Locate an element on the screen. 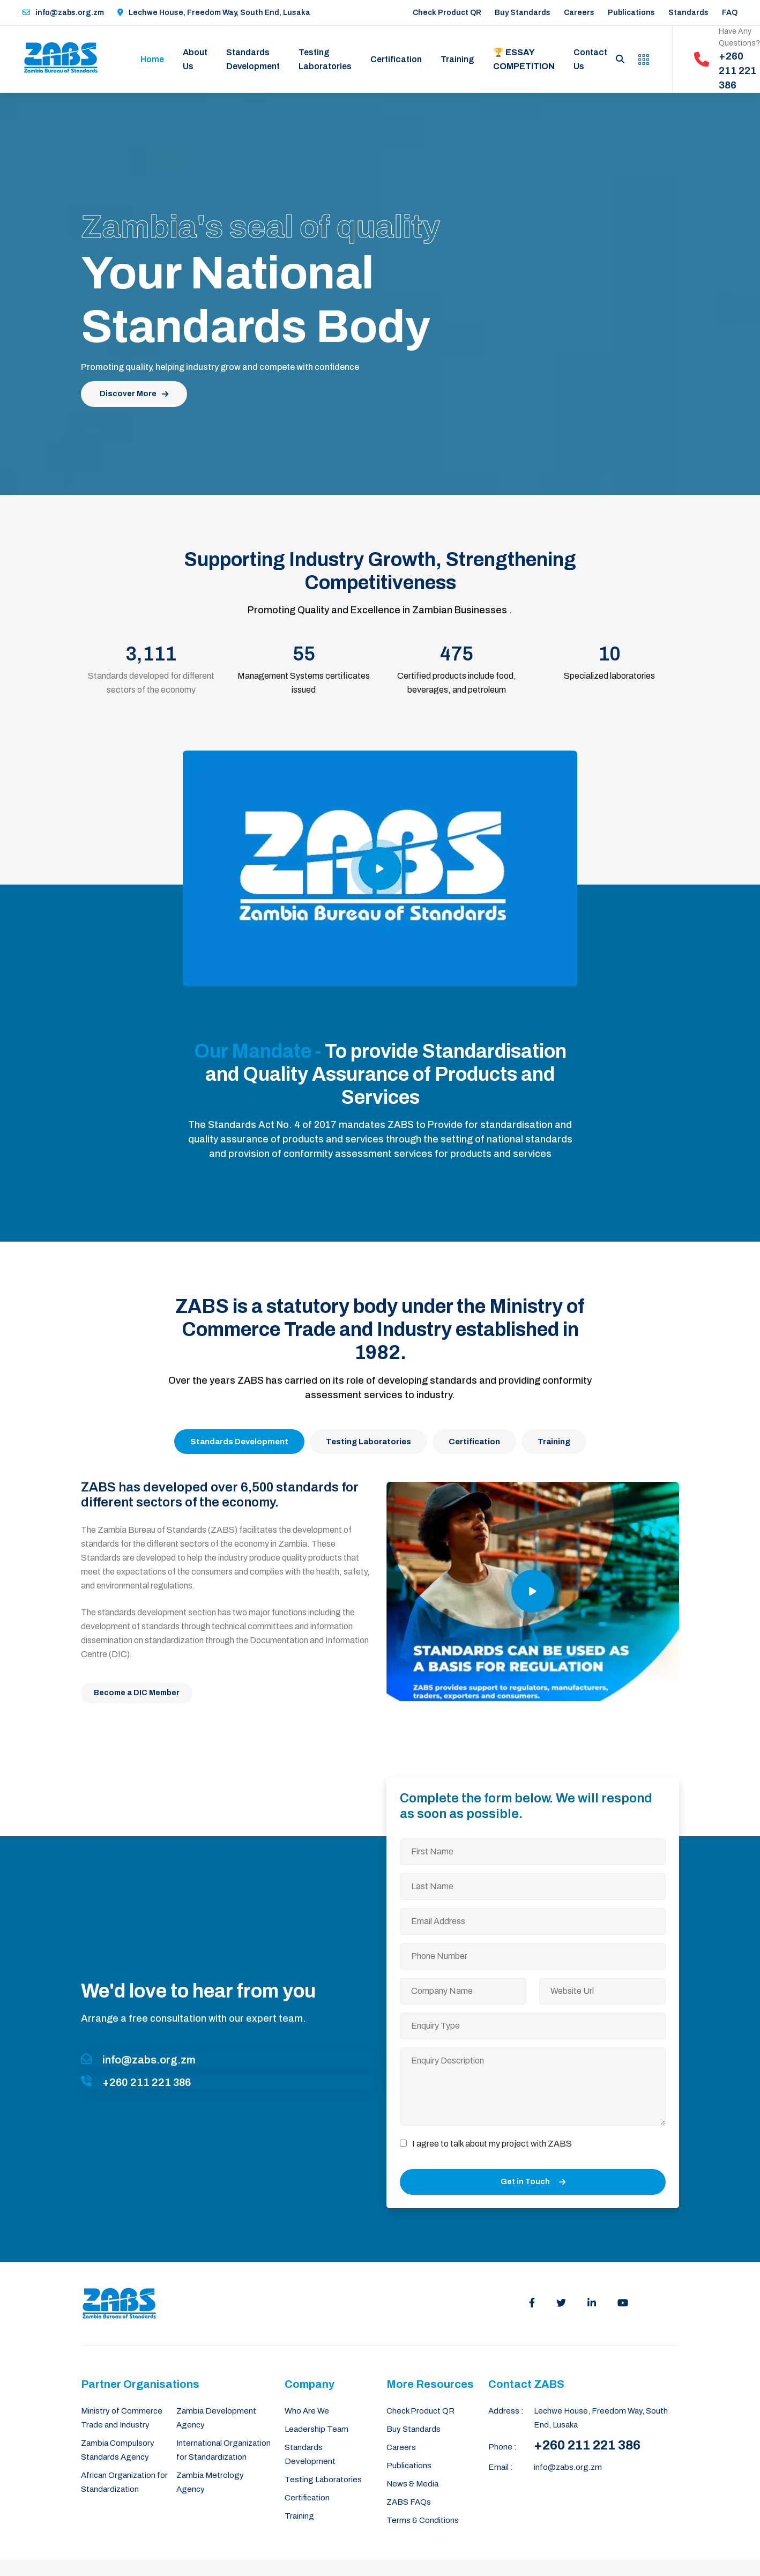  Discover More is located at coordinates (134, 394).